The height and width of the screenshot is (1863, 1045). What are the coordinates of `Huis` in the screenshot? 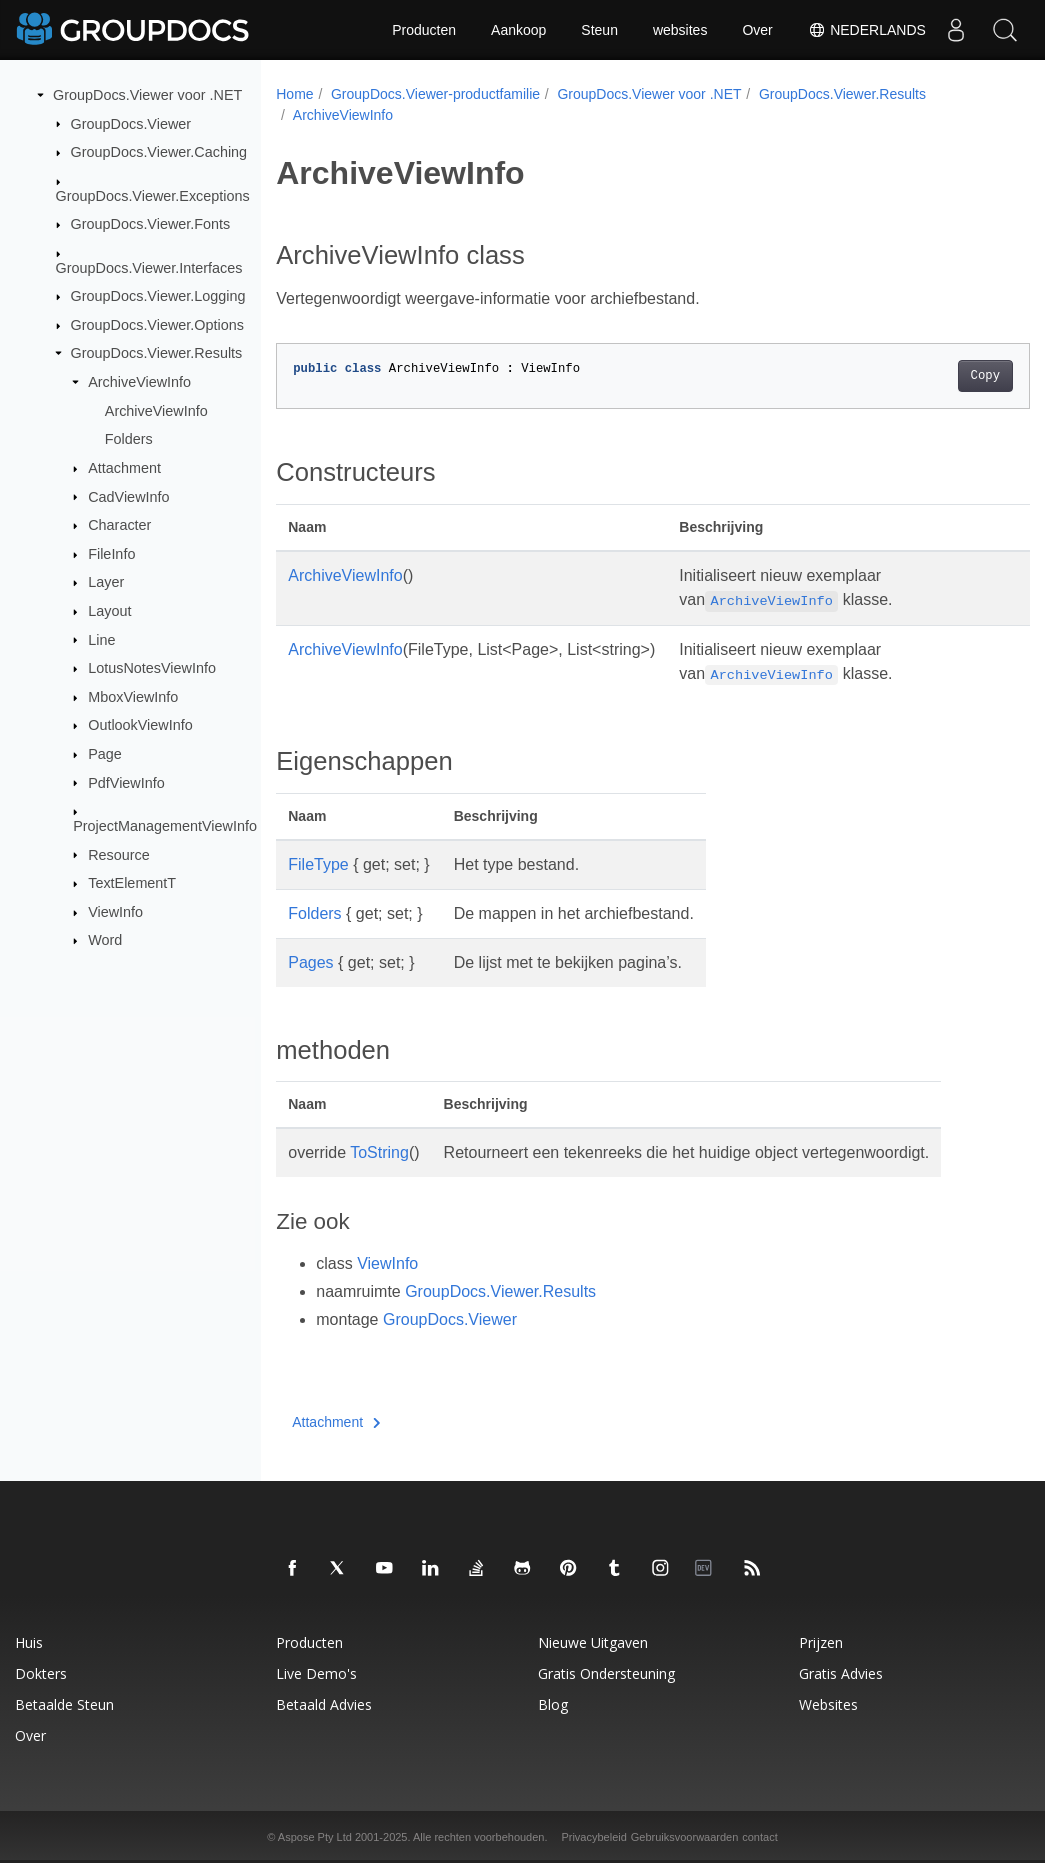 It's located at (29, 1642).